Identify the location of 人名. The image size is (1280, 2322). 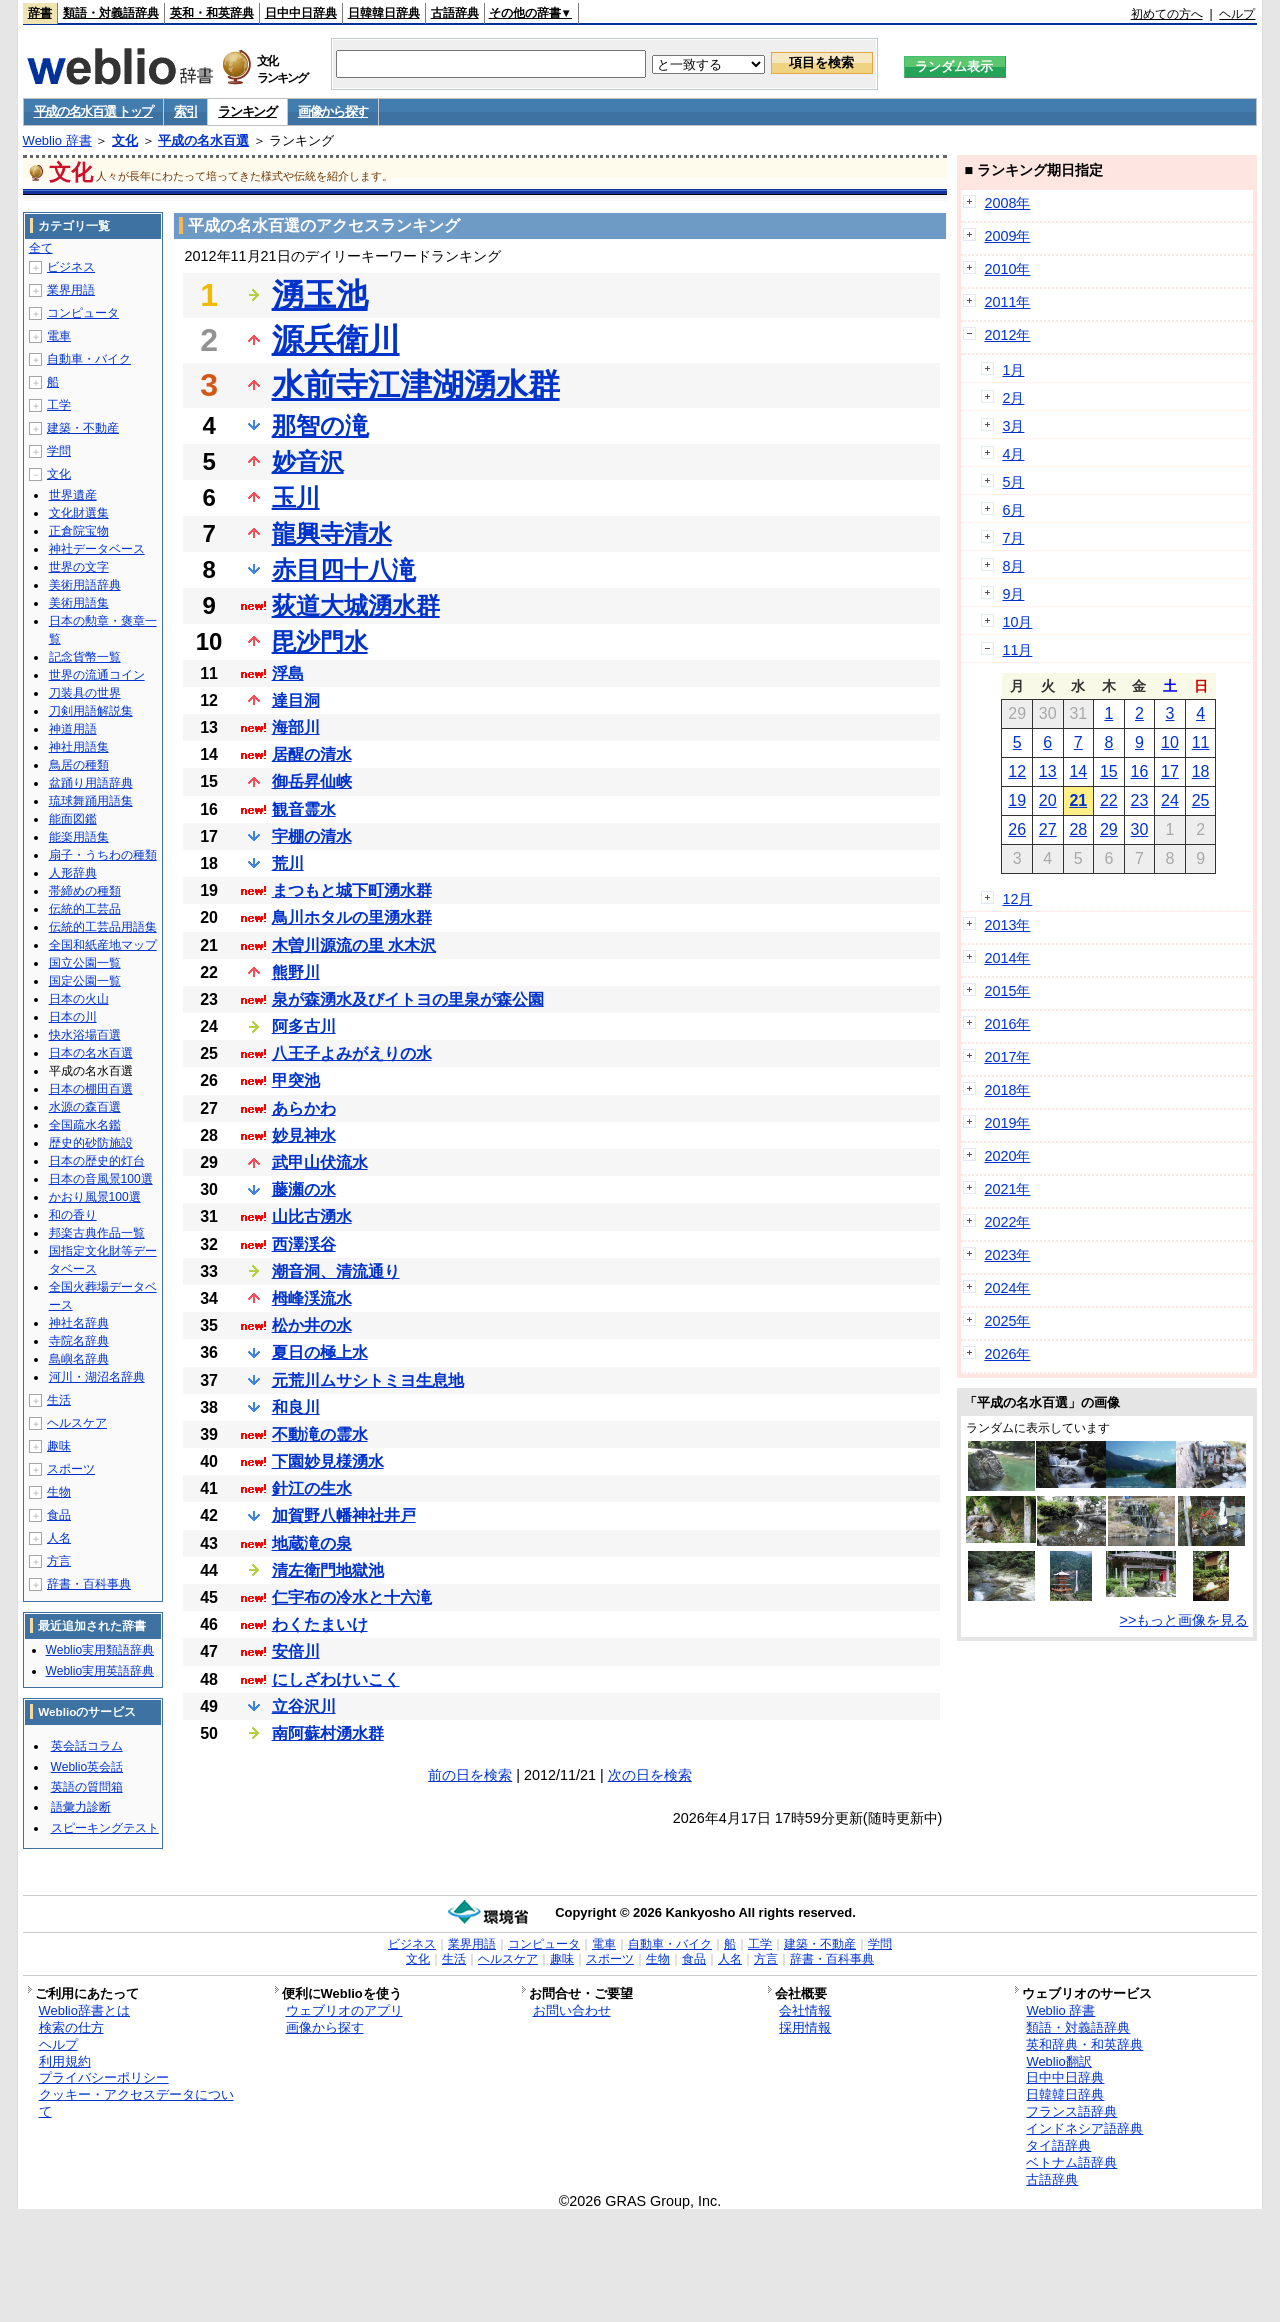
(59, 1538).